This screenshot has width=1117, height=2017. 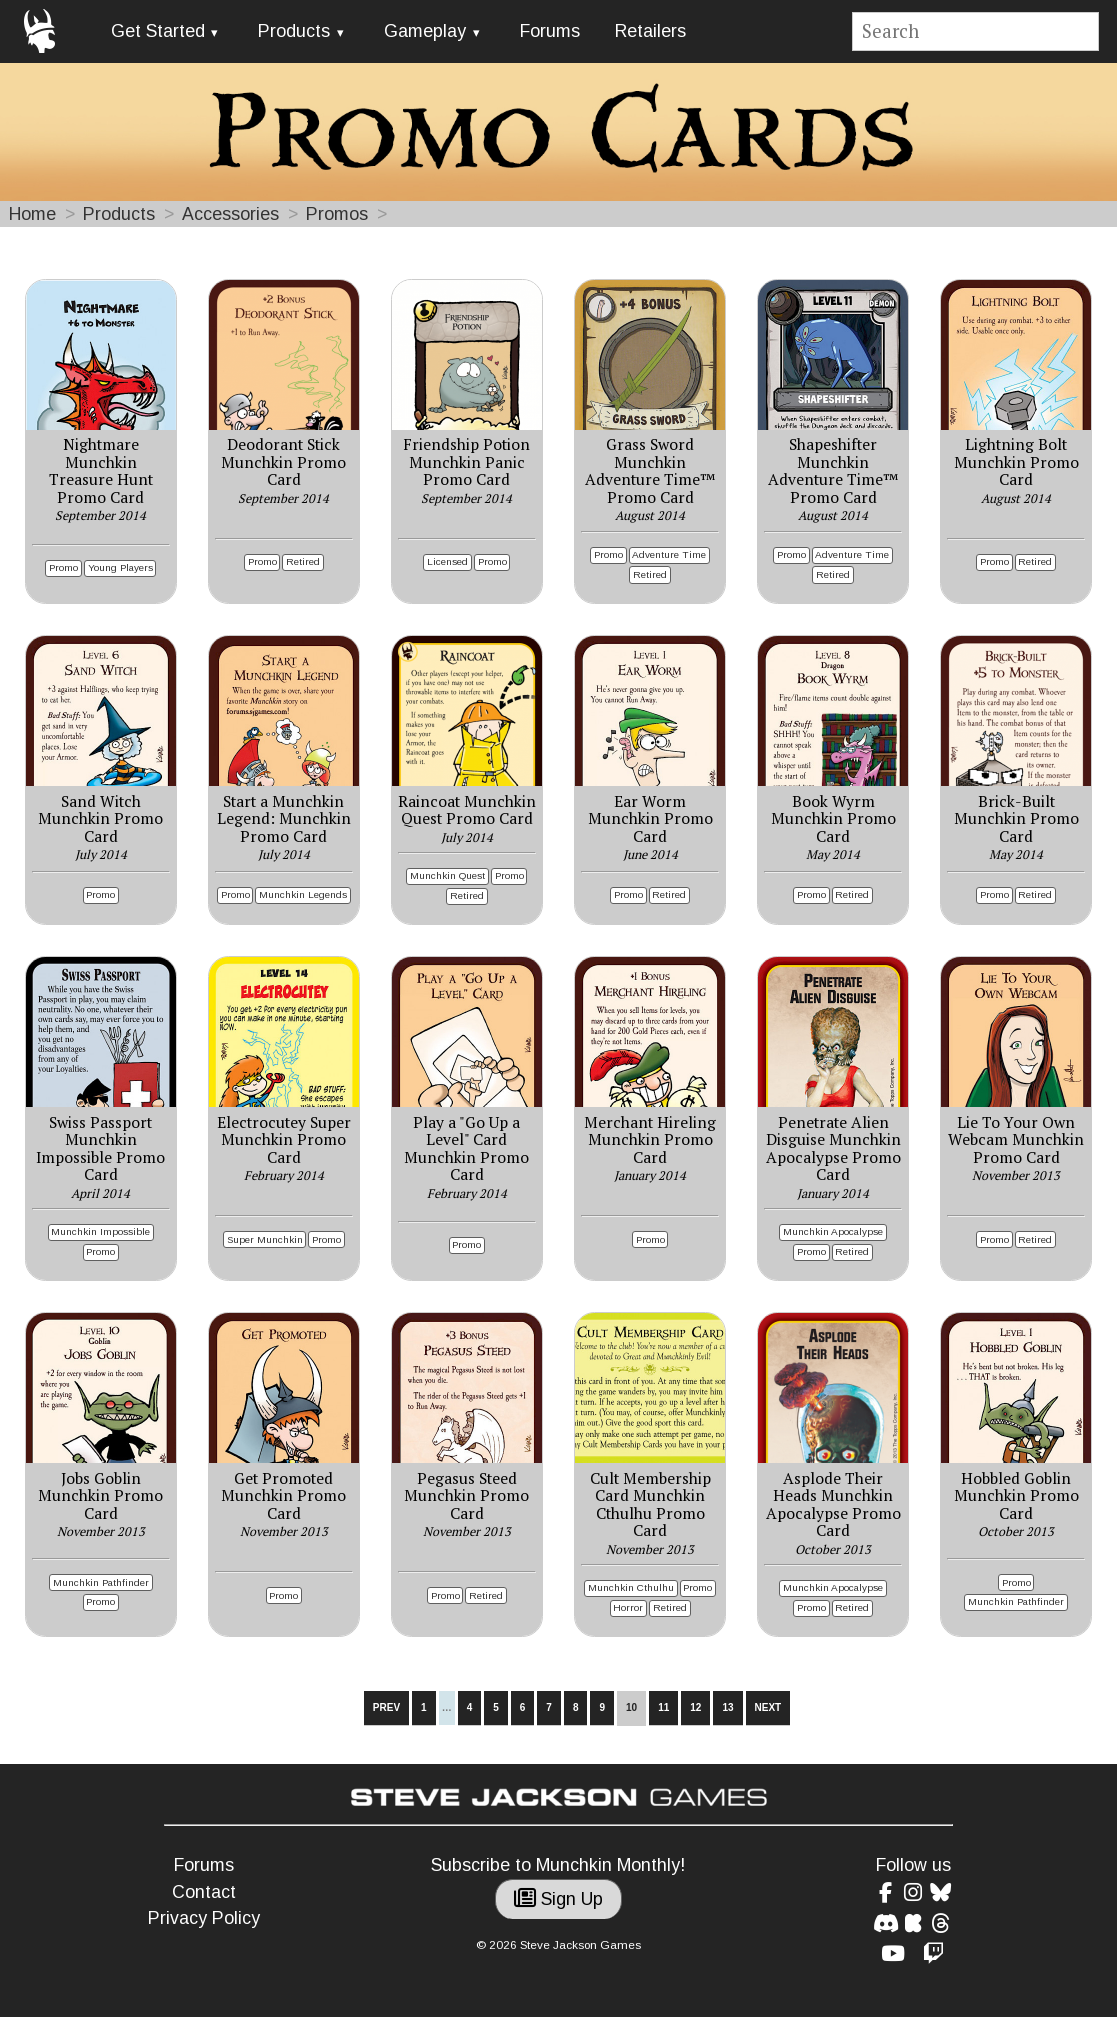 What do you see at coordinates (265, 1239) in the screenshot?
I see `Super Munchkin` at bounding box center [265, 1239].